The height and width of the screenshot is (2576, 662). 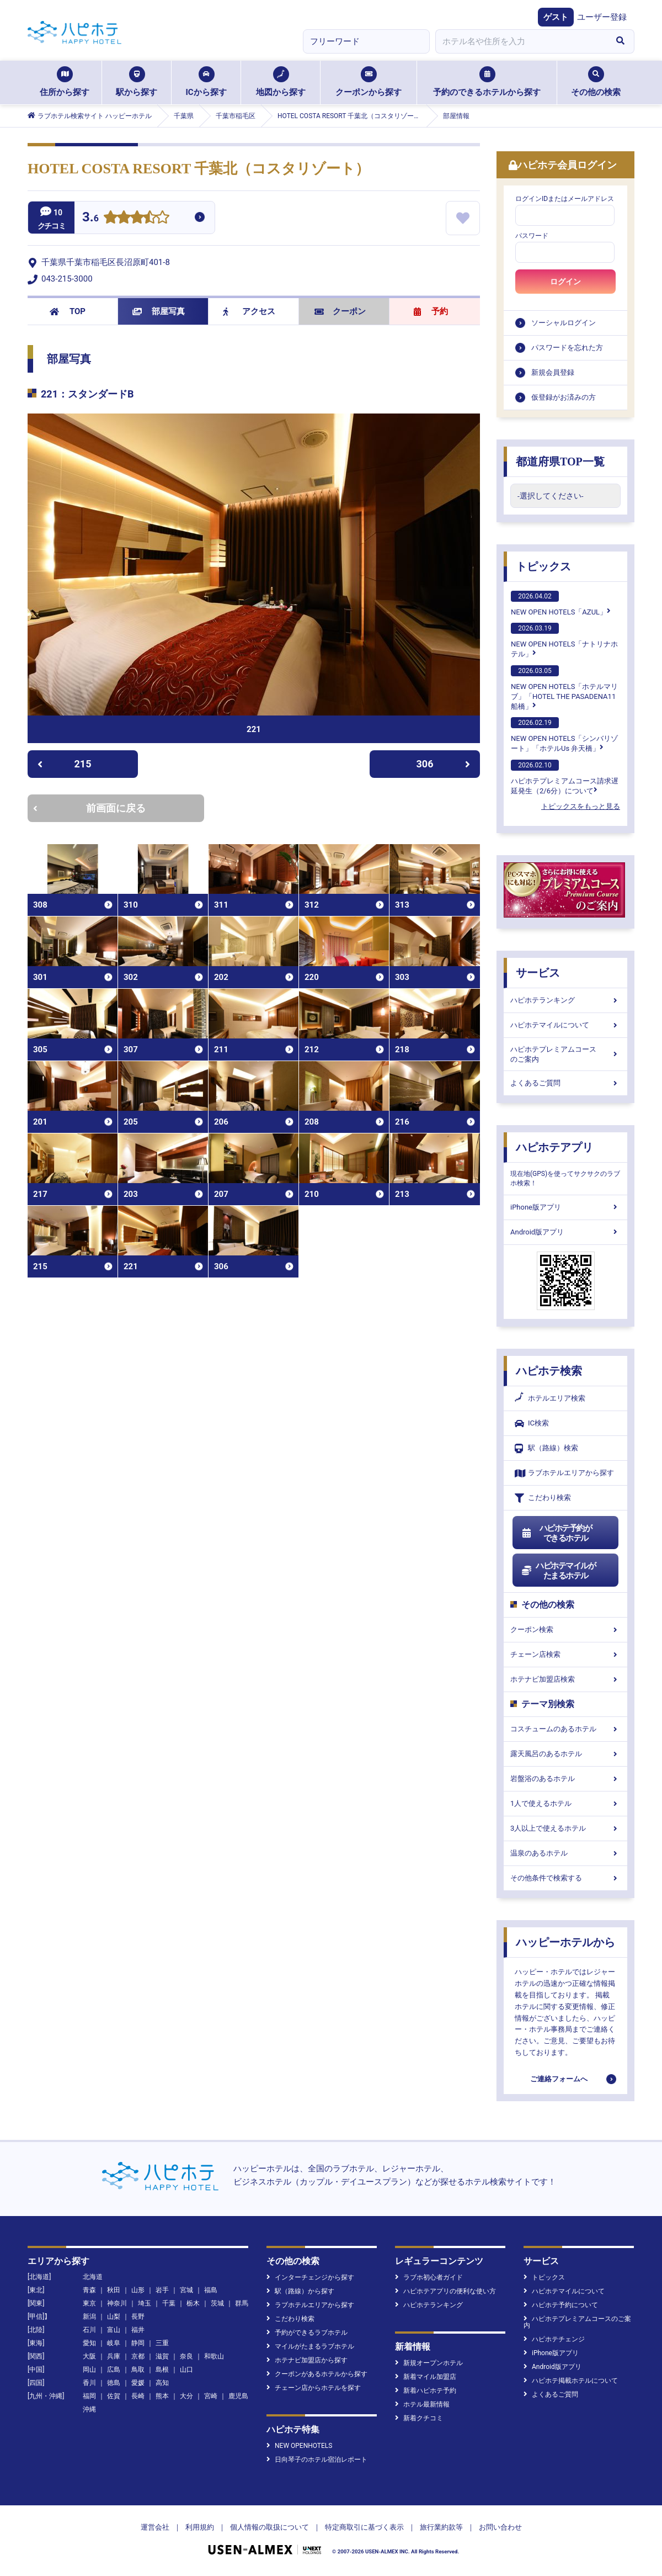 What do you see at coordinates (138, 2330) in the screenshot?
I see `福井` at bounding box center [138, 2330].